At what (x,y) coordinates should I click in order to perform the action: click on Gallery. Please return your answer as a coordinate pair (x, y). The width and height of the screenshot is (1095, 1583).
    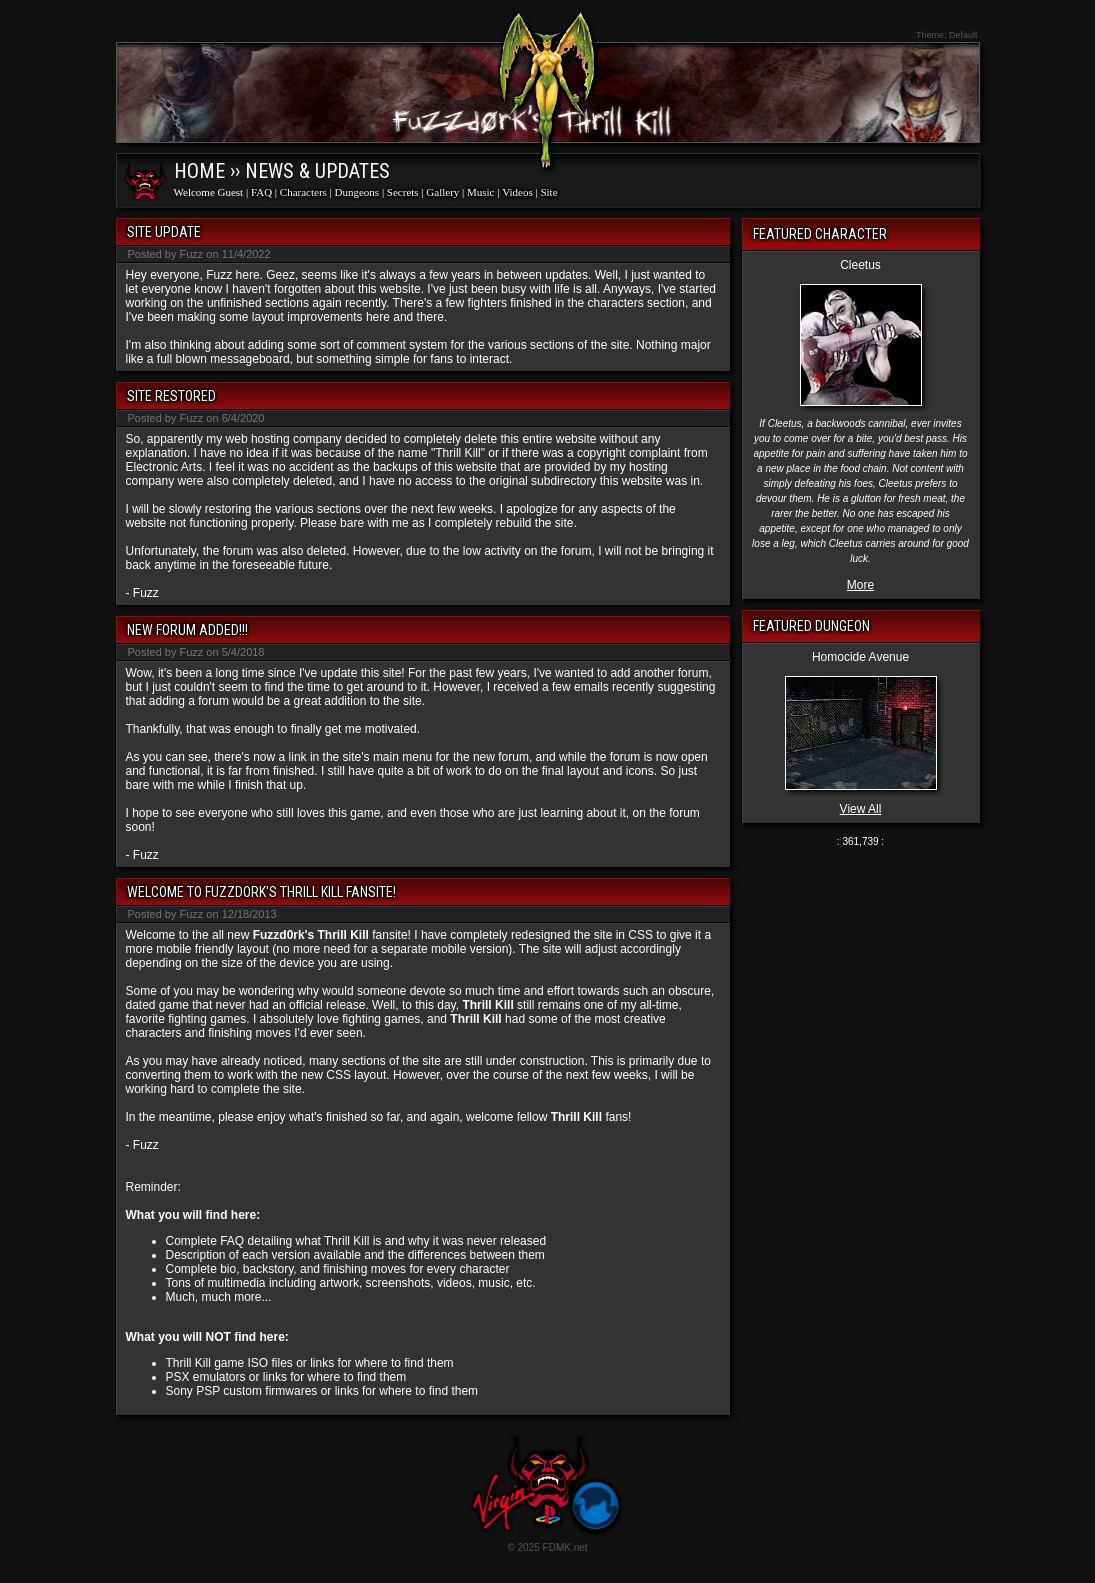
    Looking at the image, I should click on (442, 192).